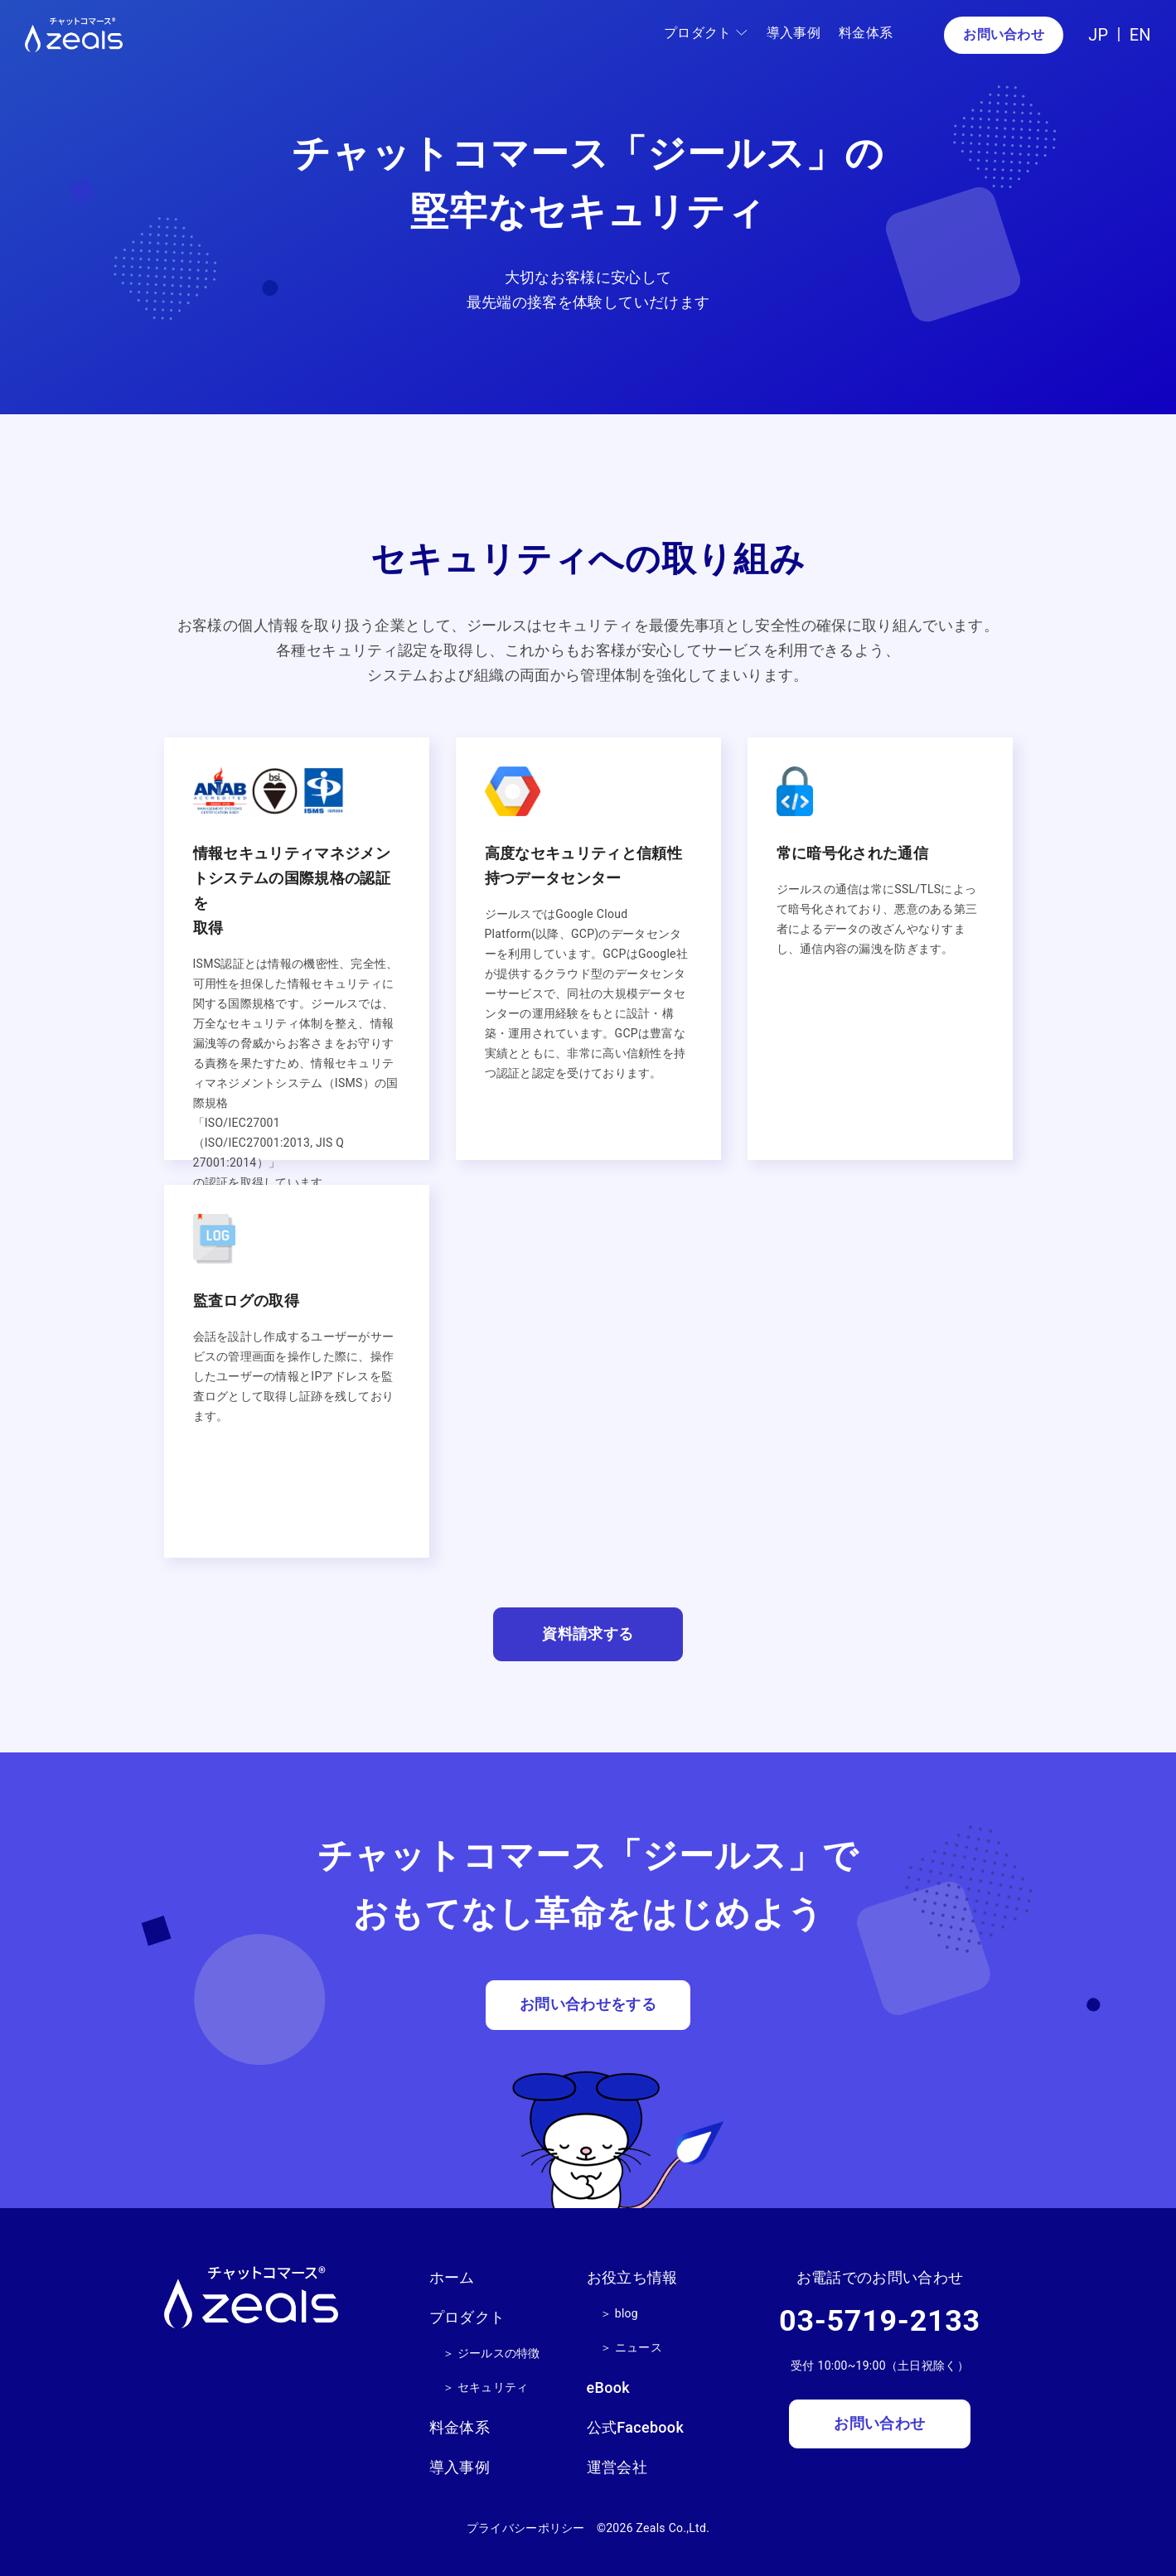 This screenshot has height=2576, width=1176. I want to click on ホーム, so click(452, 2277).